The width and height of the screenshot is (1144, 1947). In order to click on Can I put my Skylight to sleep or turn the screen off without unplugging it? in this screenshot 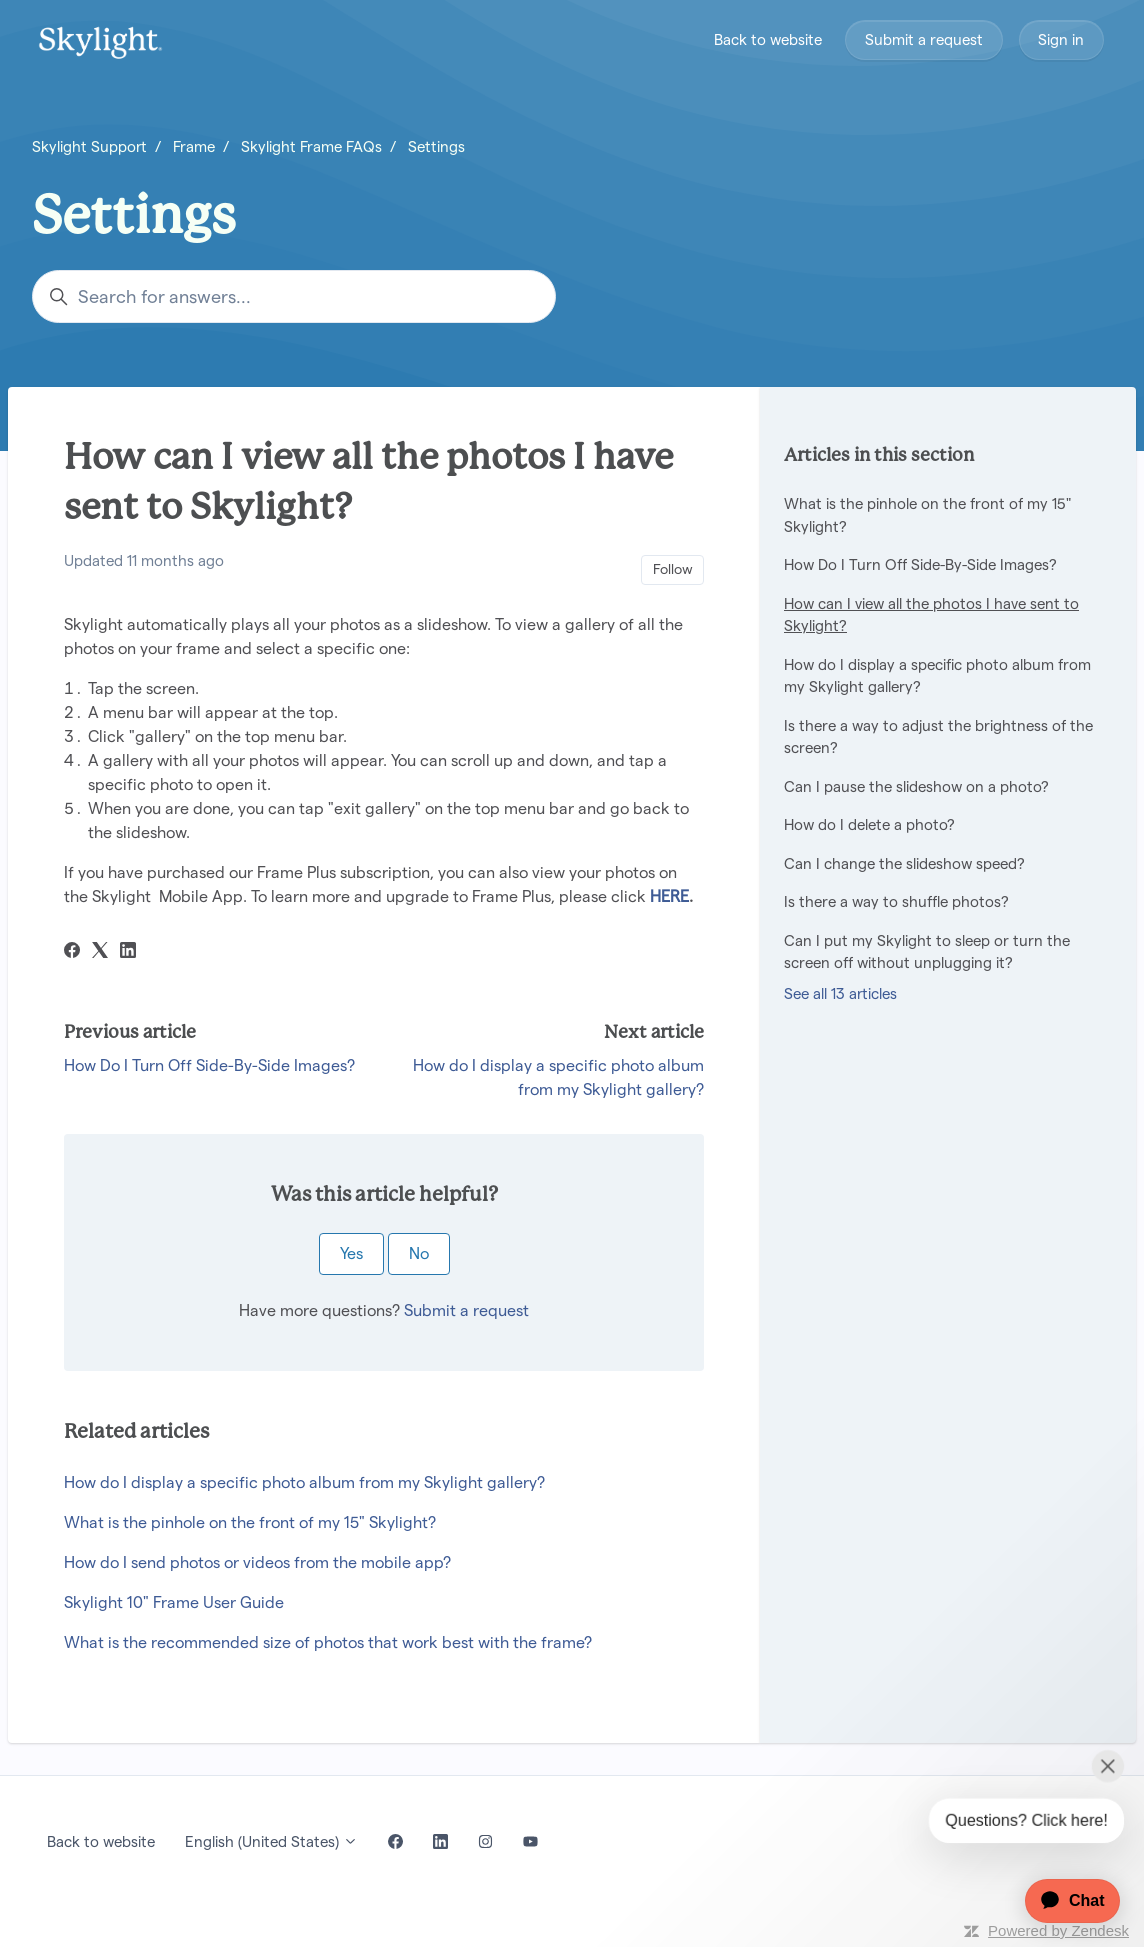, I will do `click(927, 952)`.